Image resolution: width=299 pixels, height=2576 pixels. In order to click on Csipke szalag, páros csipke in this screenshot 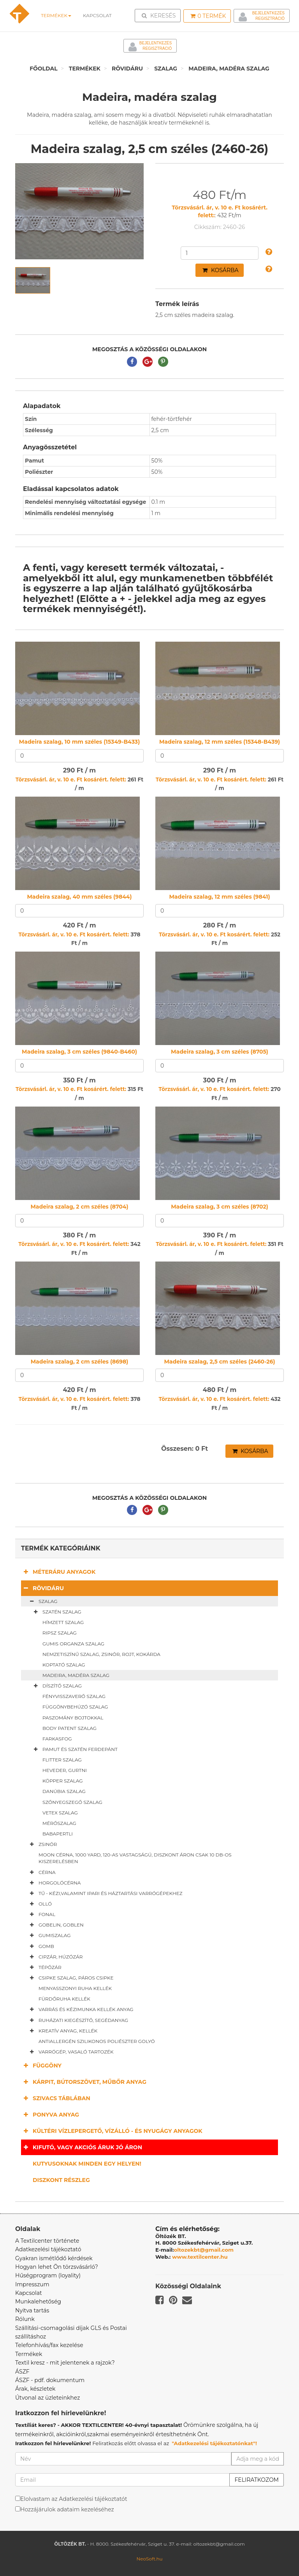, I will do `click(70, 1977)`.